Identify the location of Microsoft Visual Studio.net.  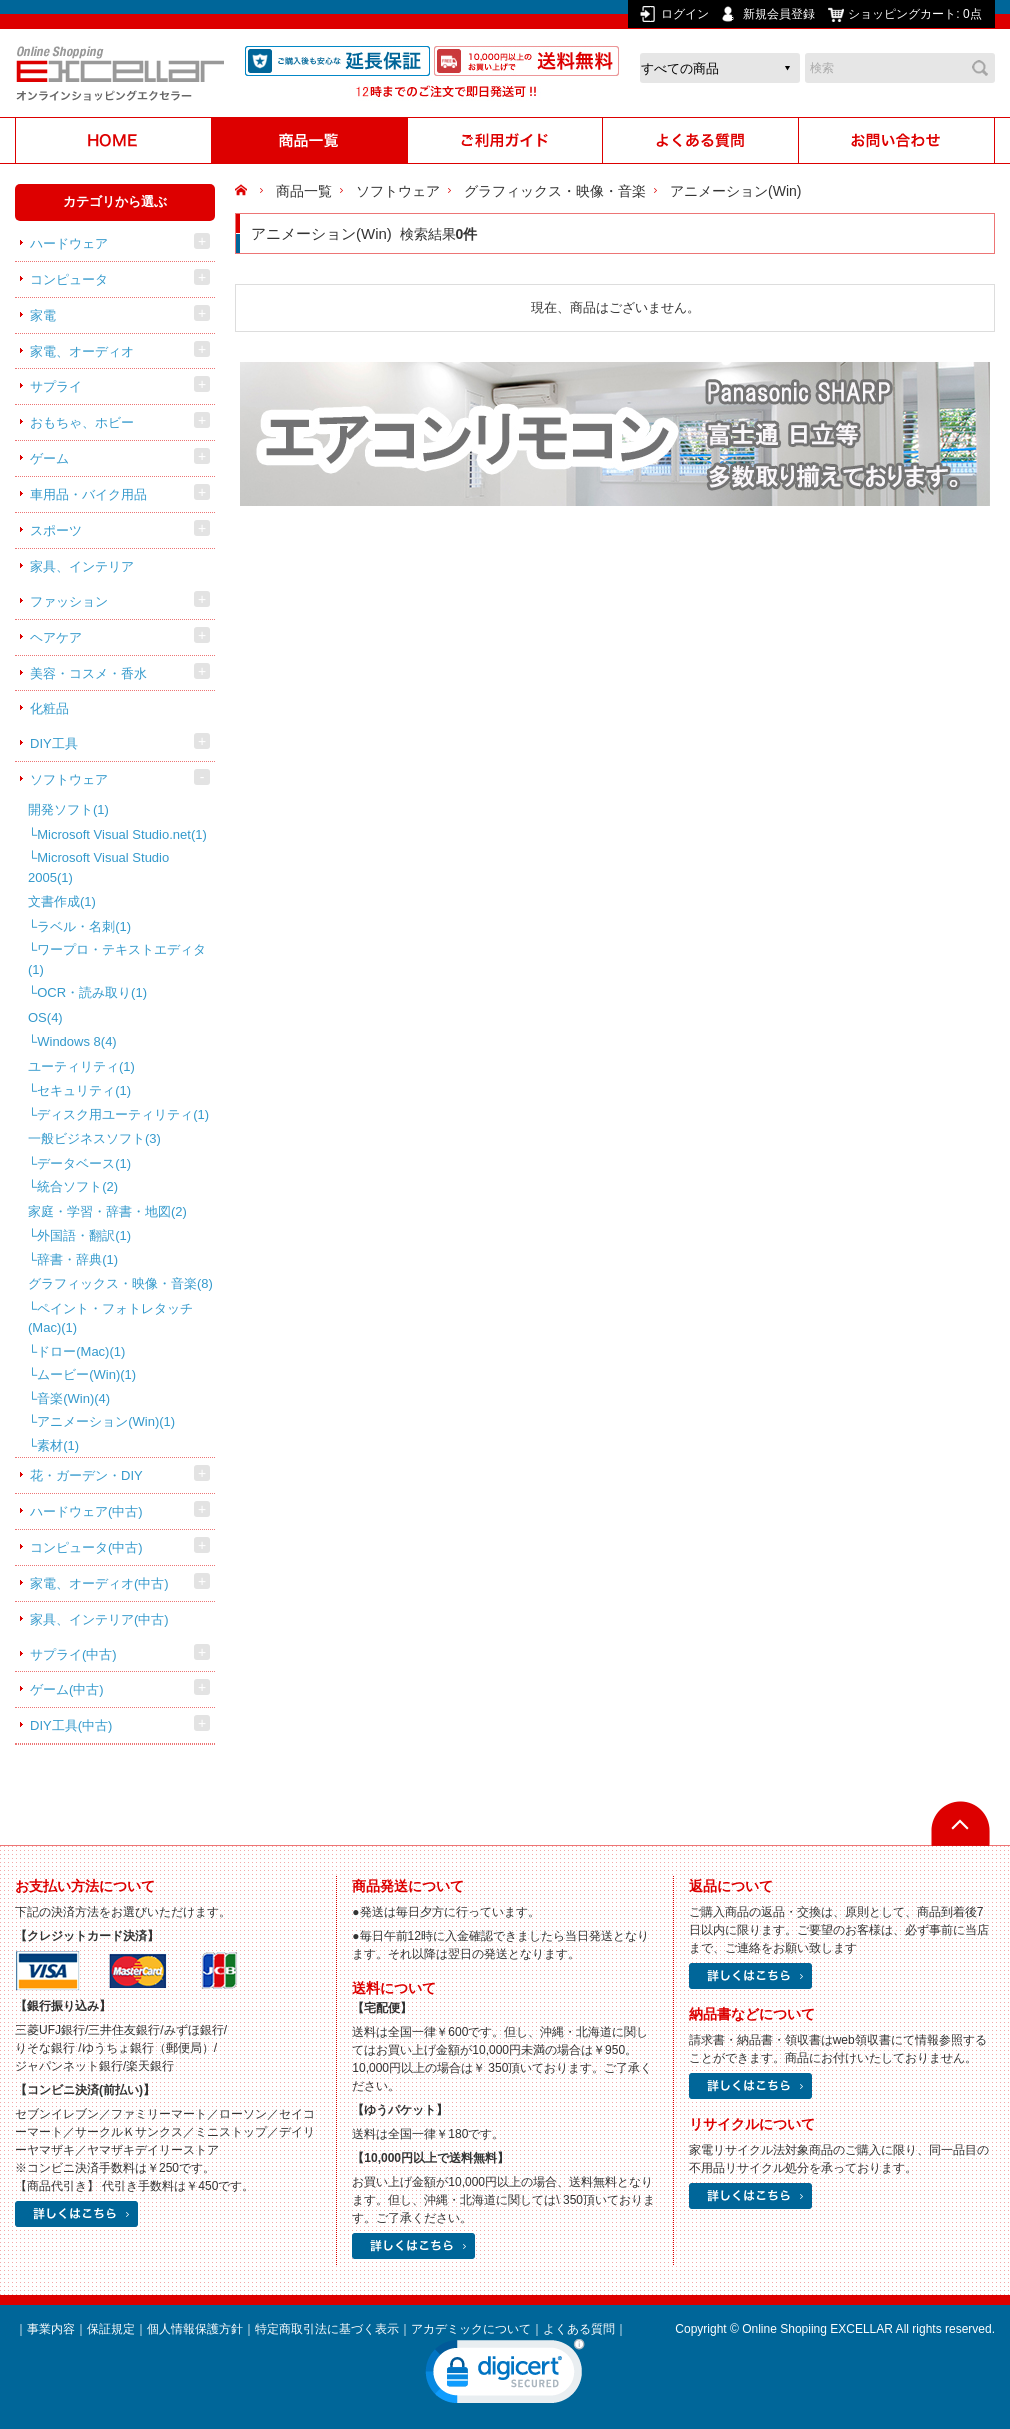
(122, 834).